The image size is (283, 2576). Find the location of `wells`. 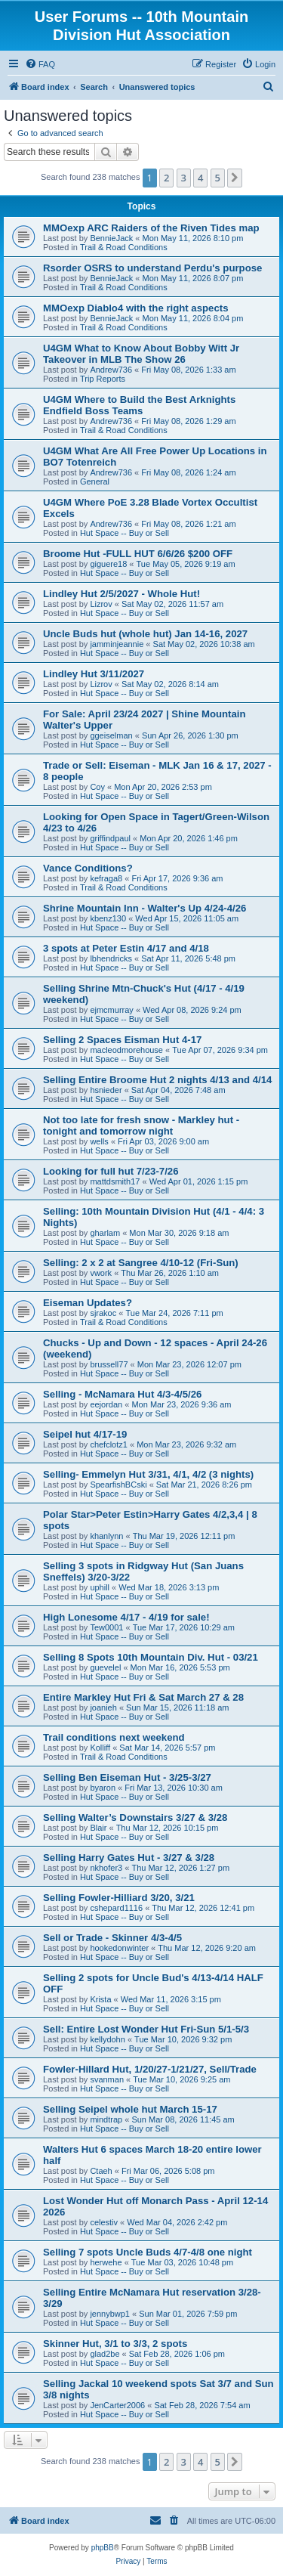

wells is located at coordinates (99, 1141).